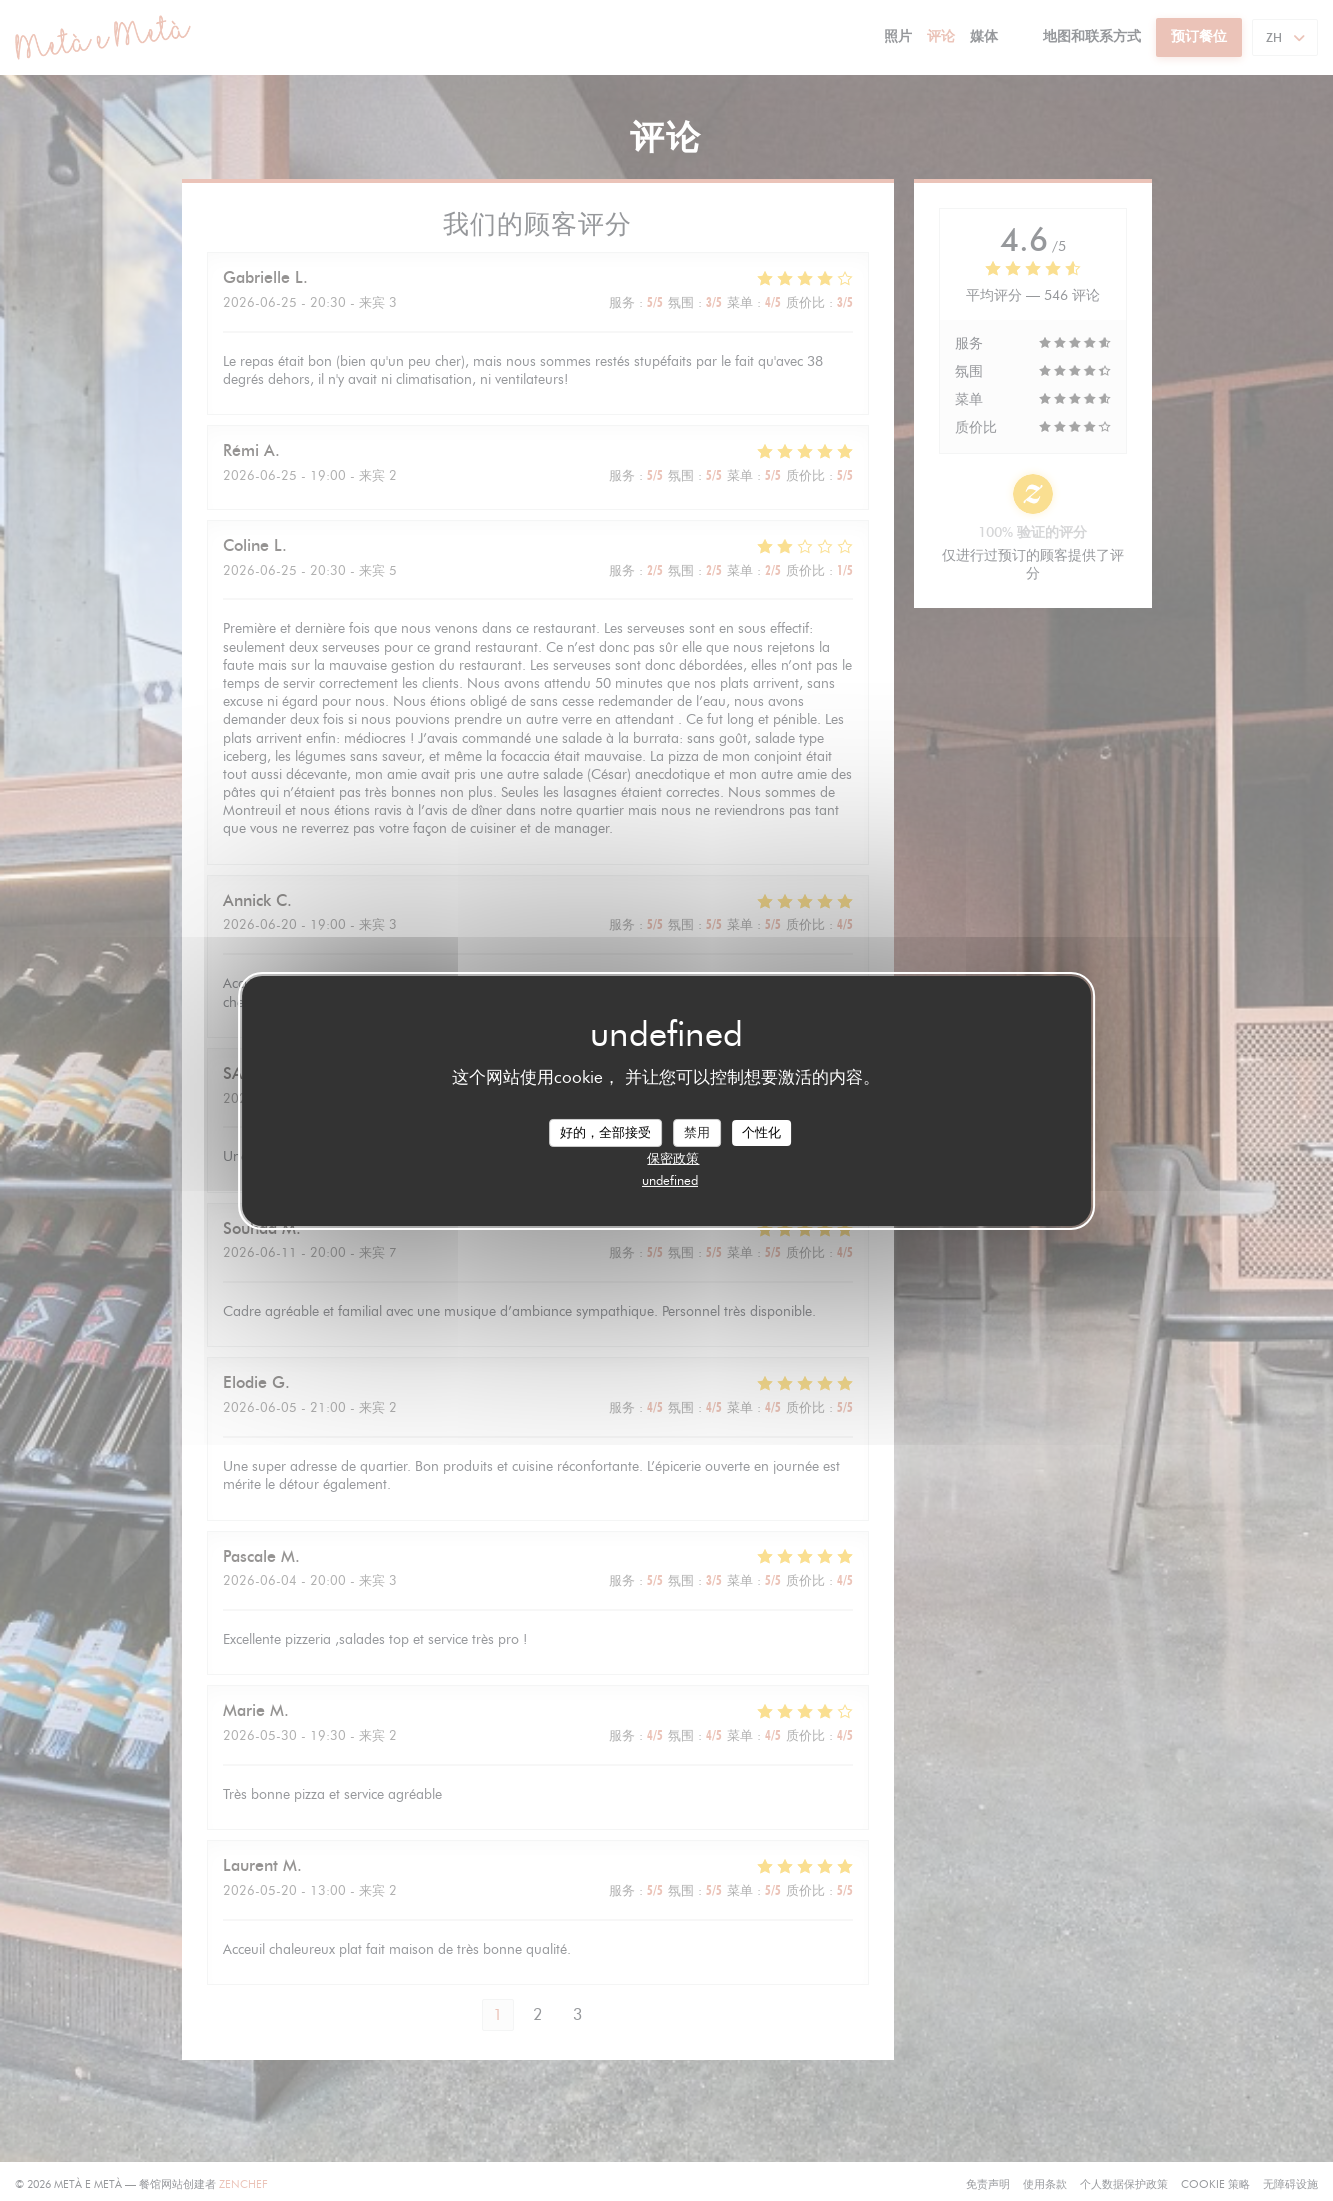 The image size is (1333, 2201). What do you see at coordinates (670, 1180) in the screenshot?
I see `undefined [link]` at bounding box center [670, 1180].